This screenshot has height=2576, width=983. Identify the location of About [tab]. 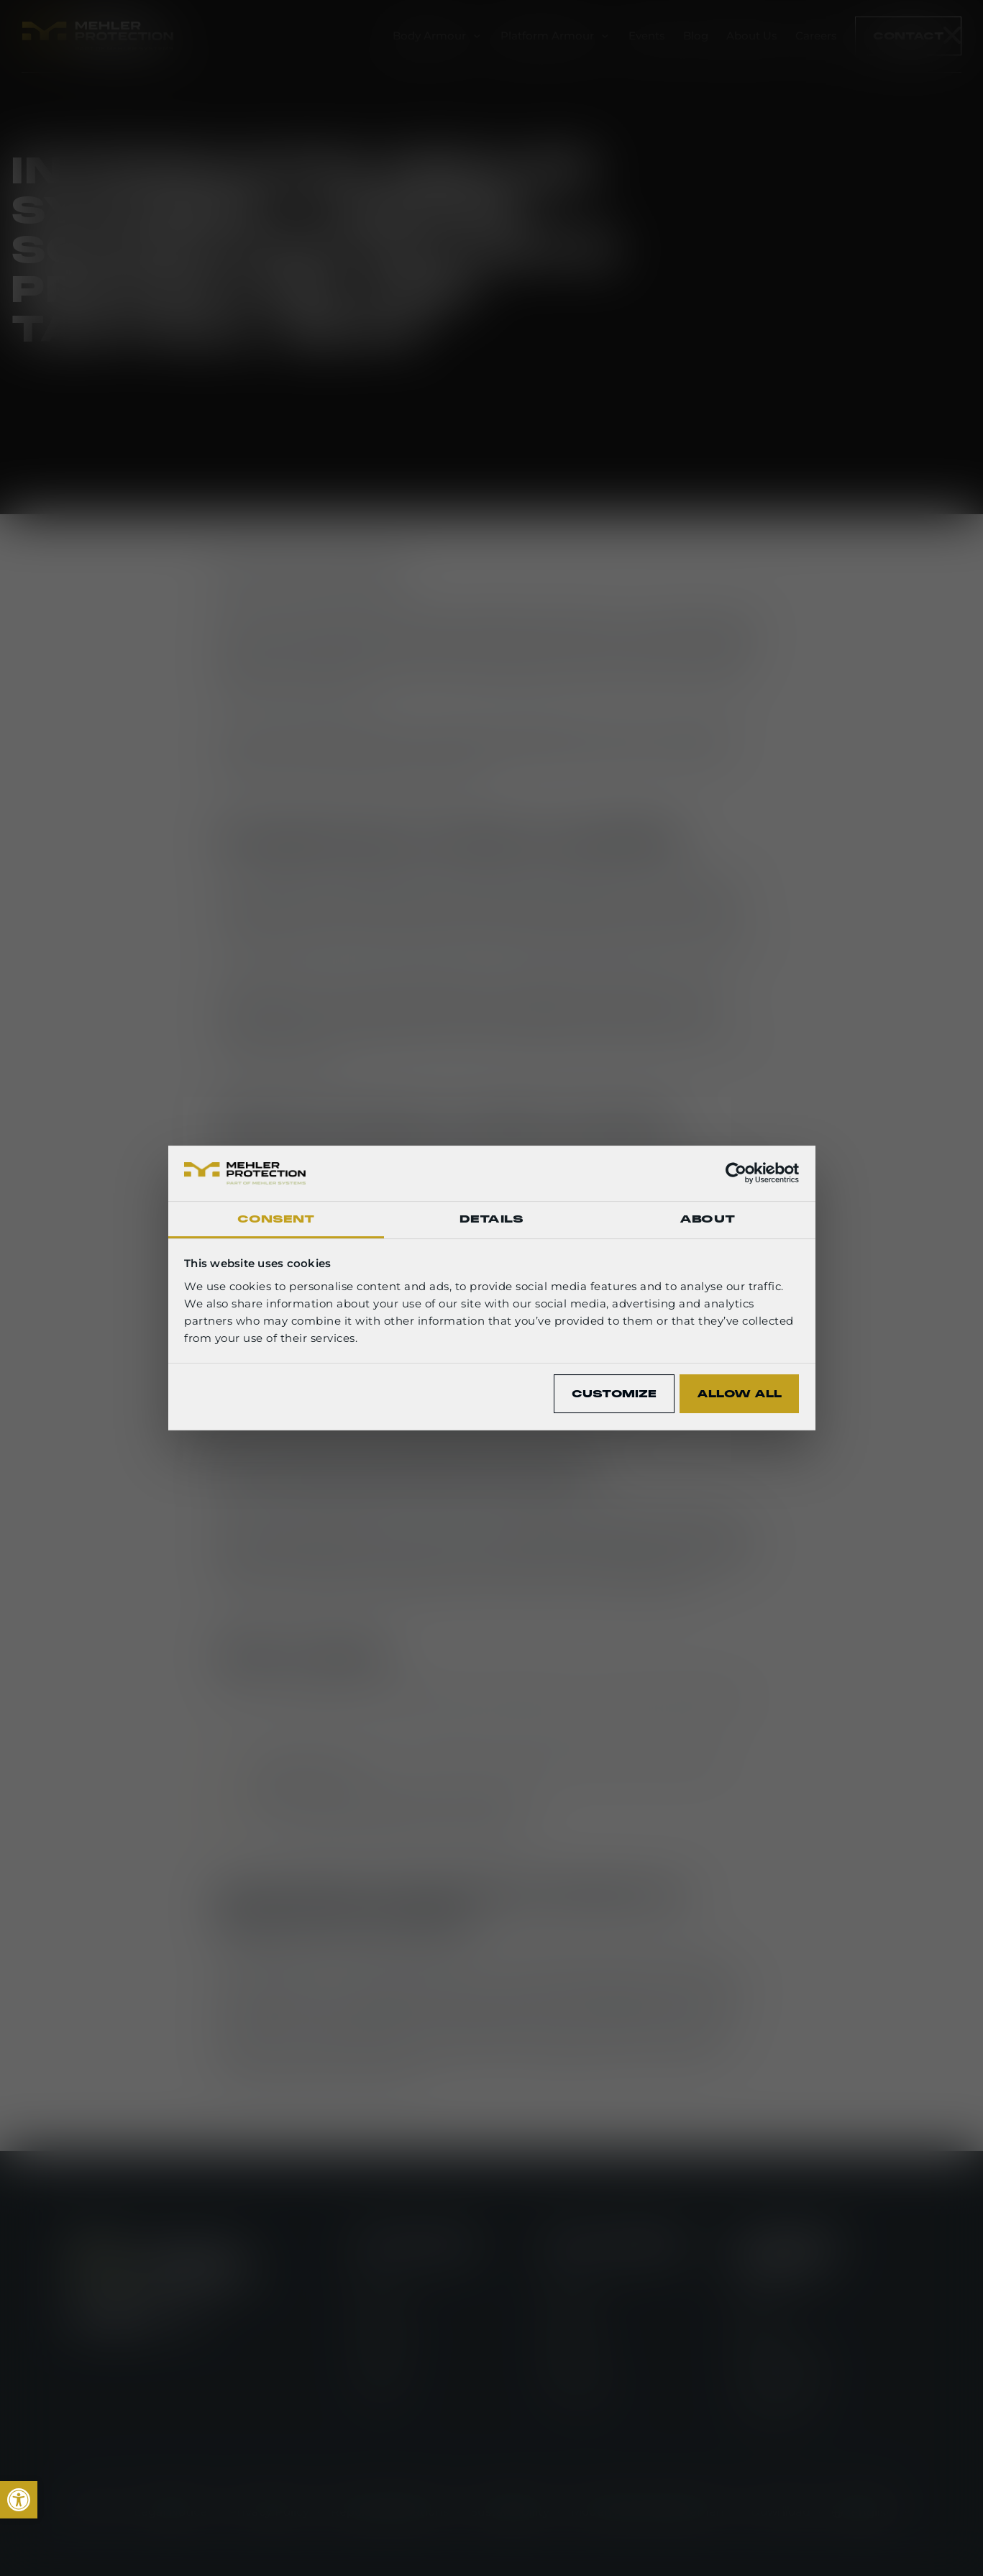
(707, 1219).